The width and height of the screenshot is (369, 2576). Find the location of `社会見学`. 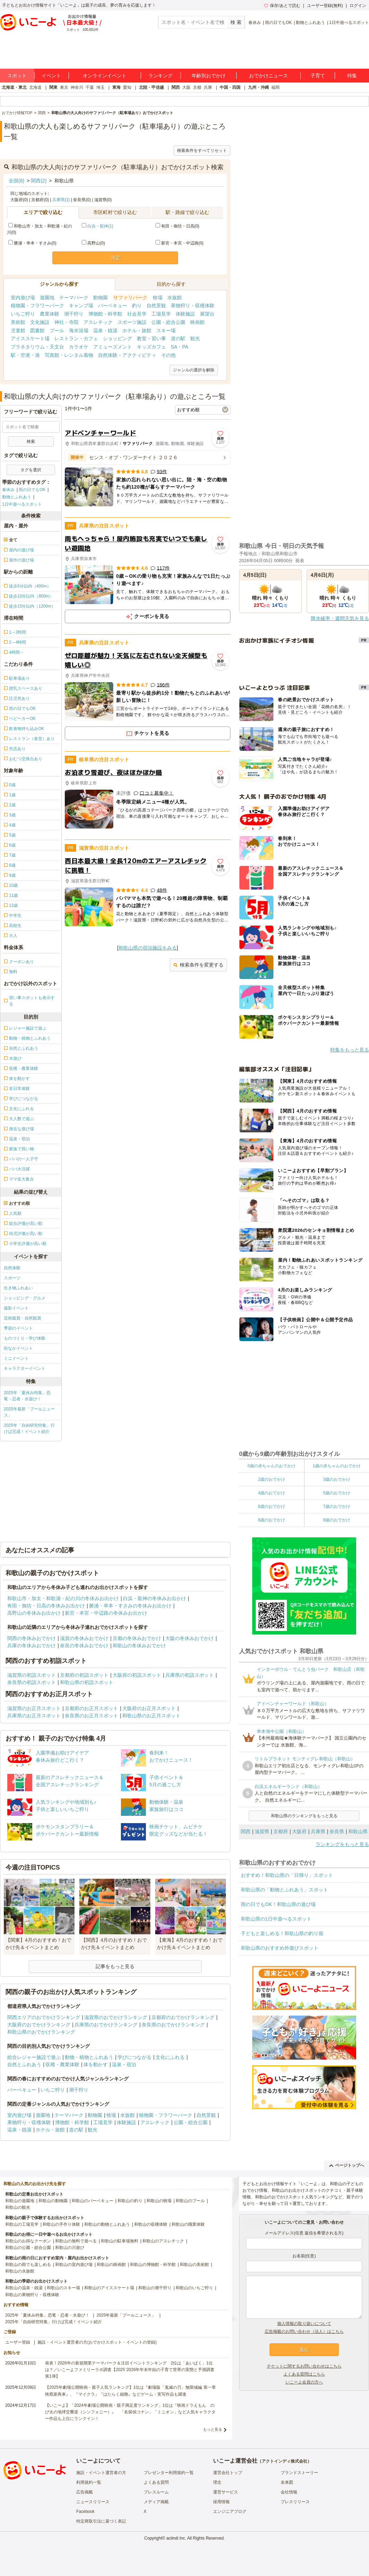

社会見学 is located at coordinates (137, 314).